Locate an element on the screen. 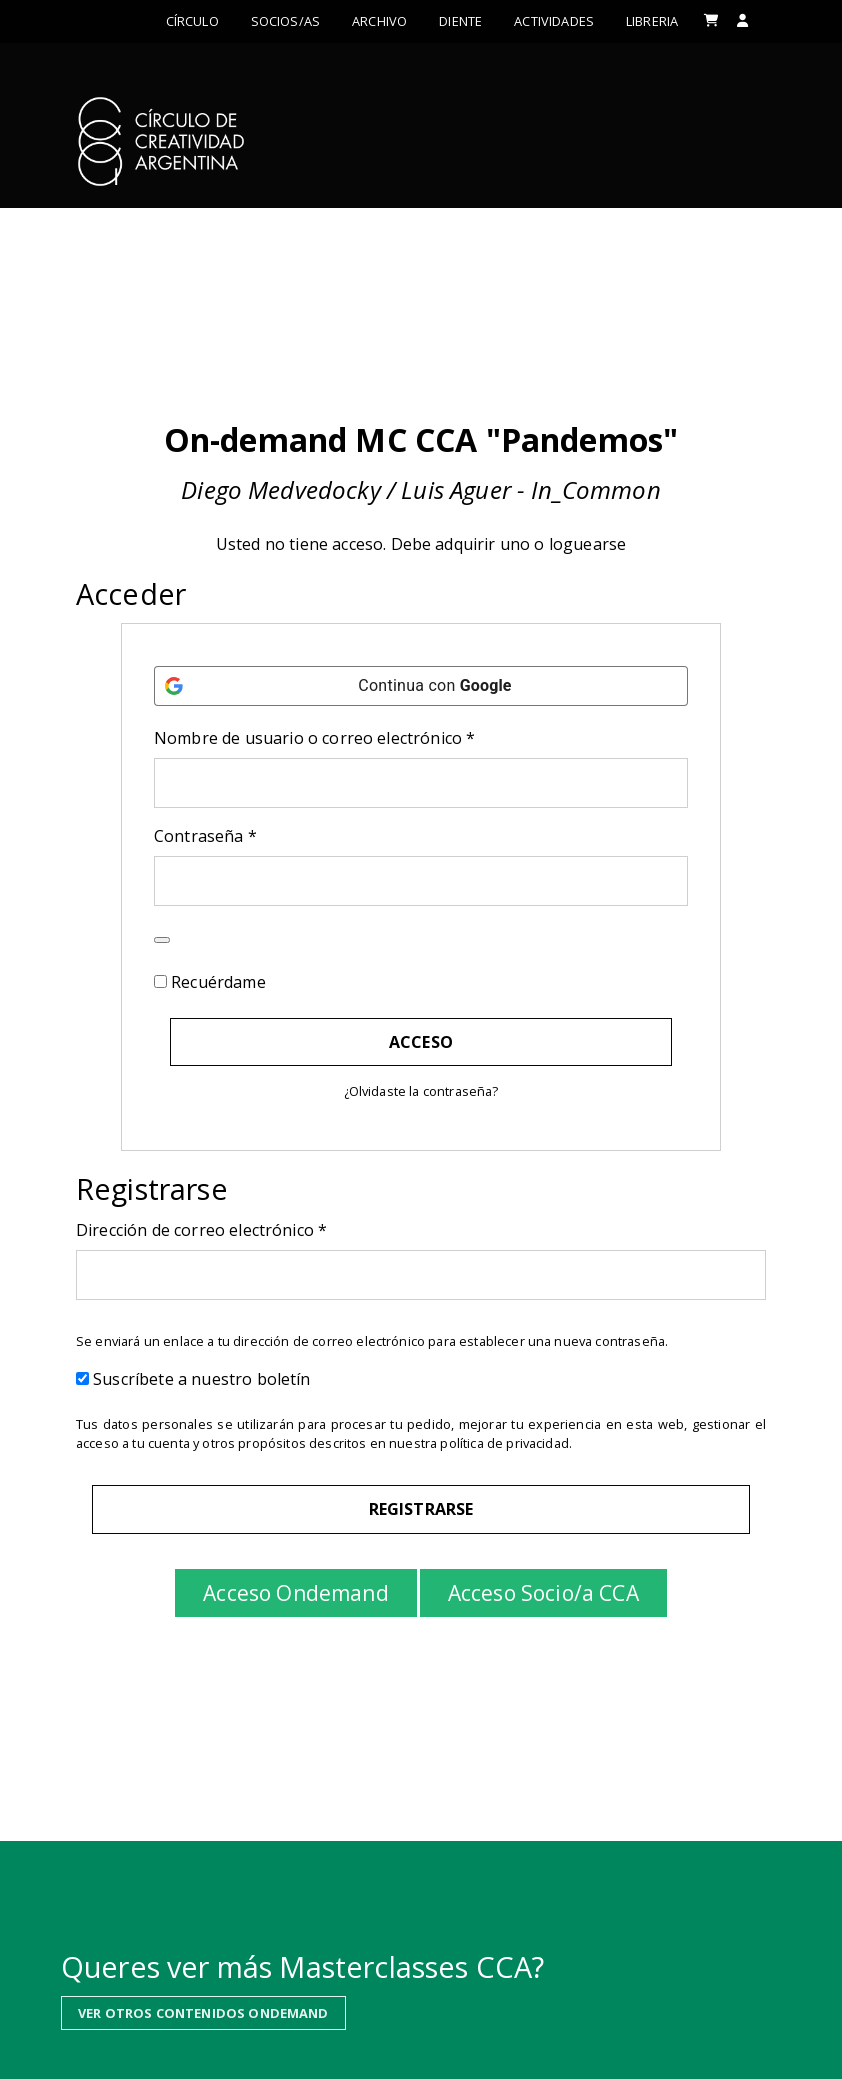 The image size is (842, 2079). Círculo is located at coordinates (192, 21).